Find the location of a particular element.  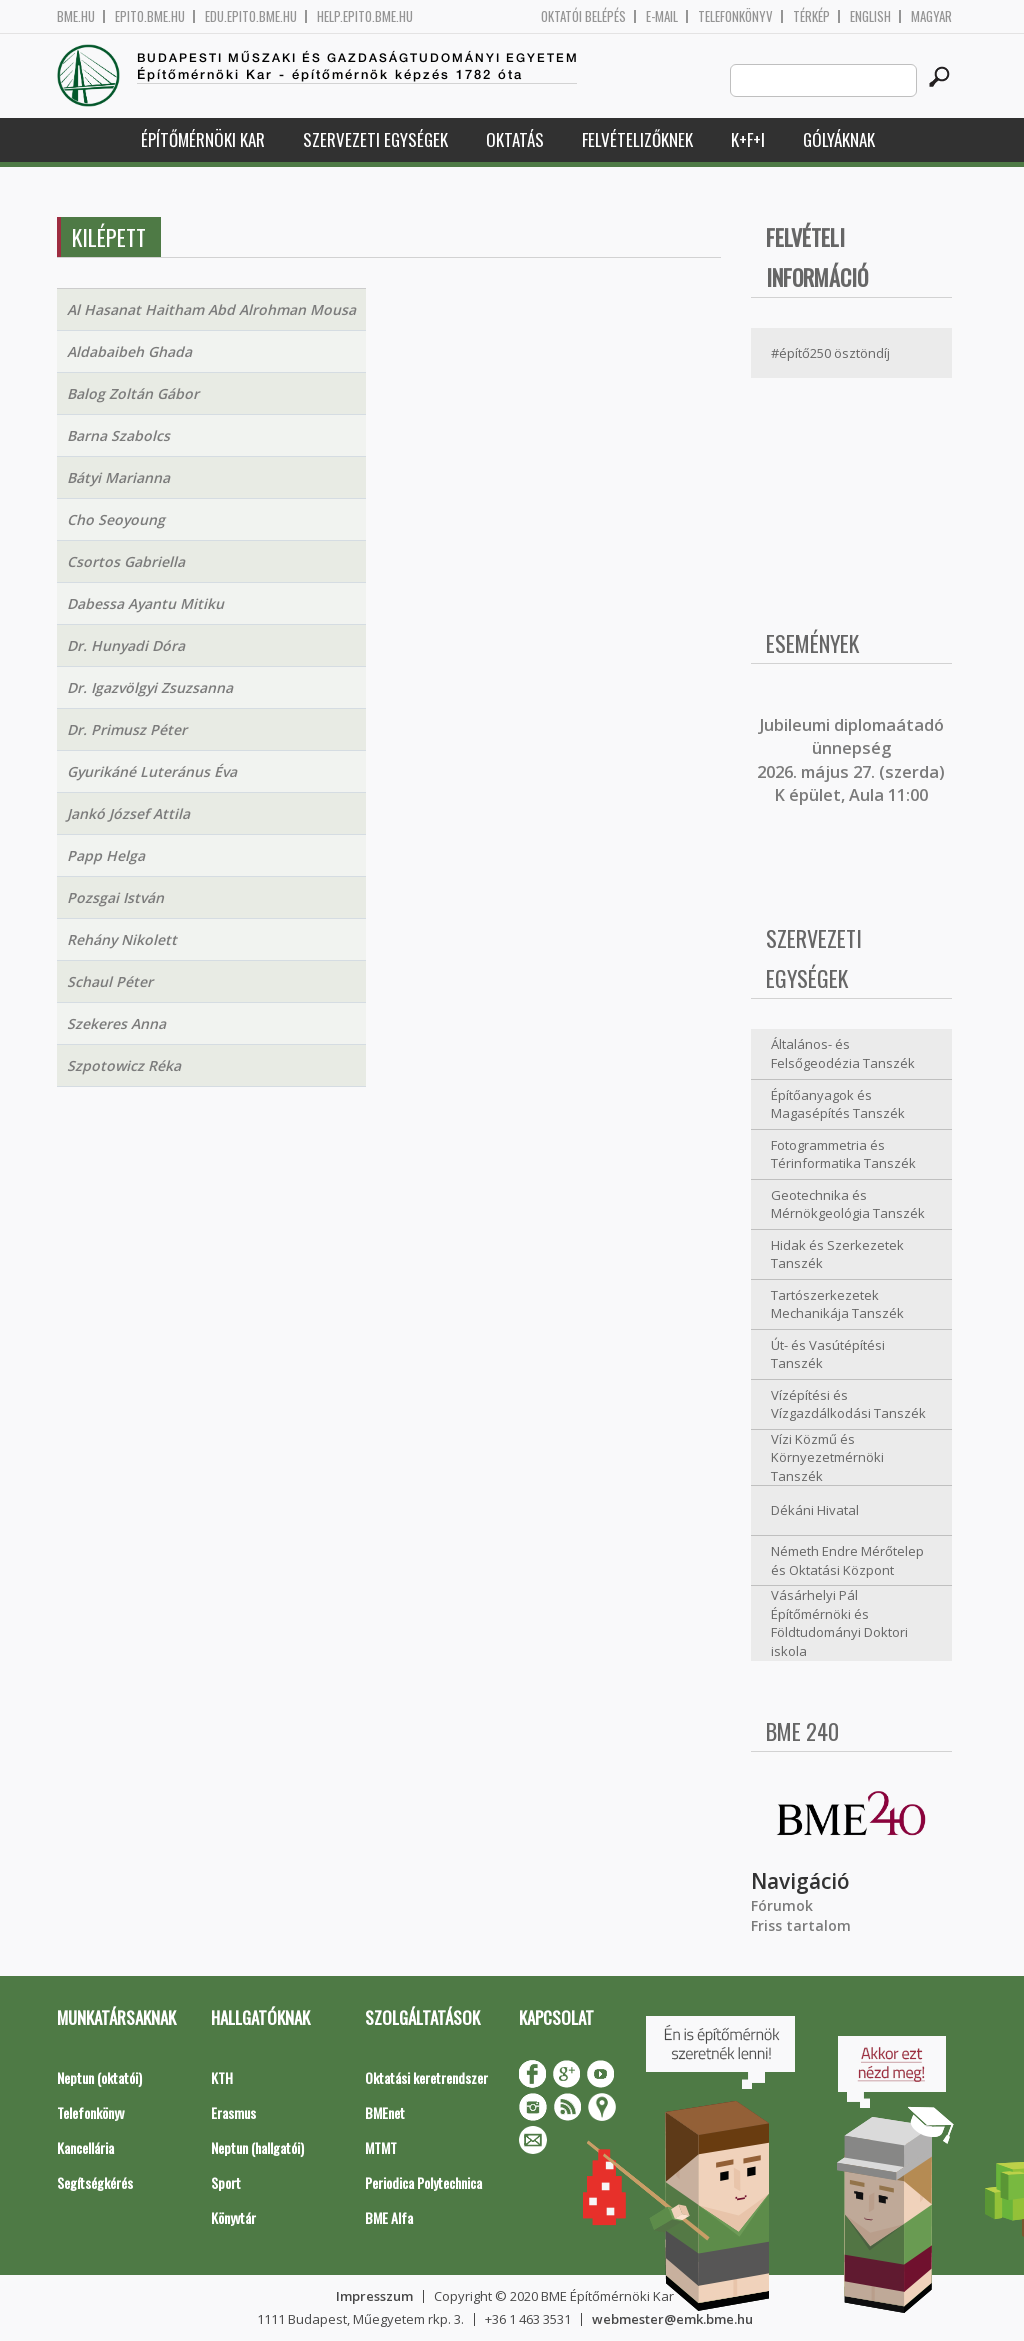

Barna Szabolcs is located at coordinates (118, 435).